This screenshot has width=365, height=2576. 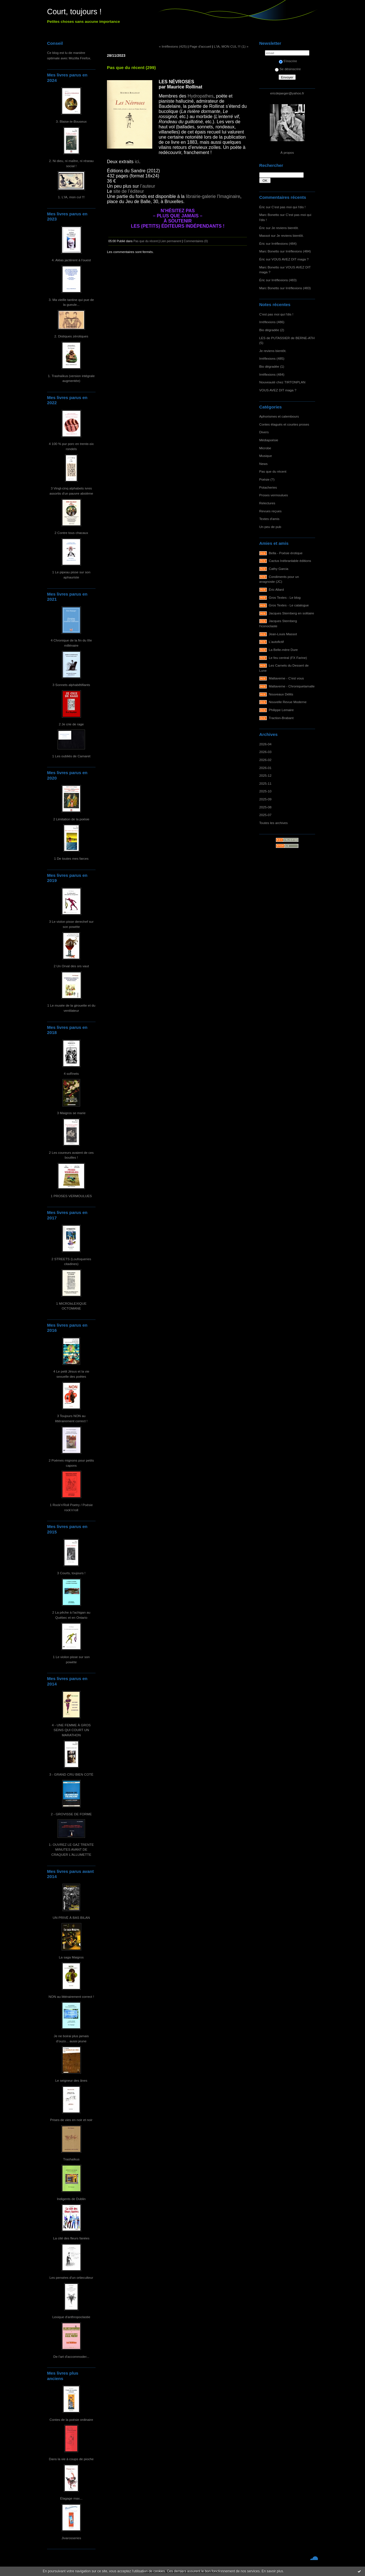 I want to click on Jacques Sternberg en solitaire, so click(x=291, y=613).